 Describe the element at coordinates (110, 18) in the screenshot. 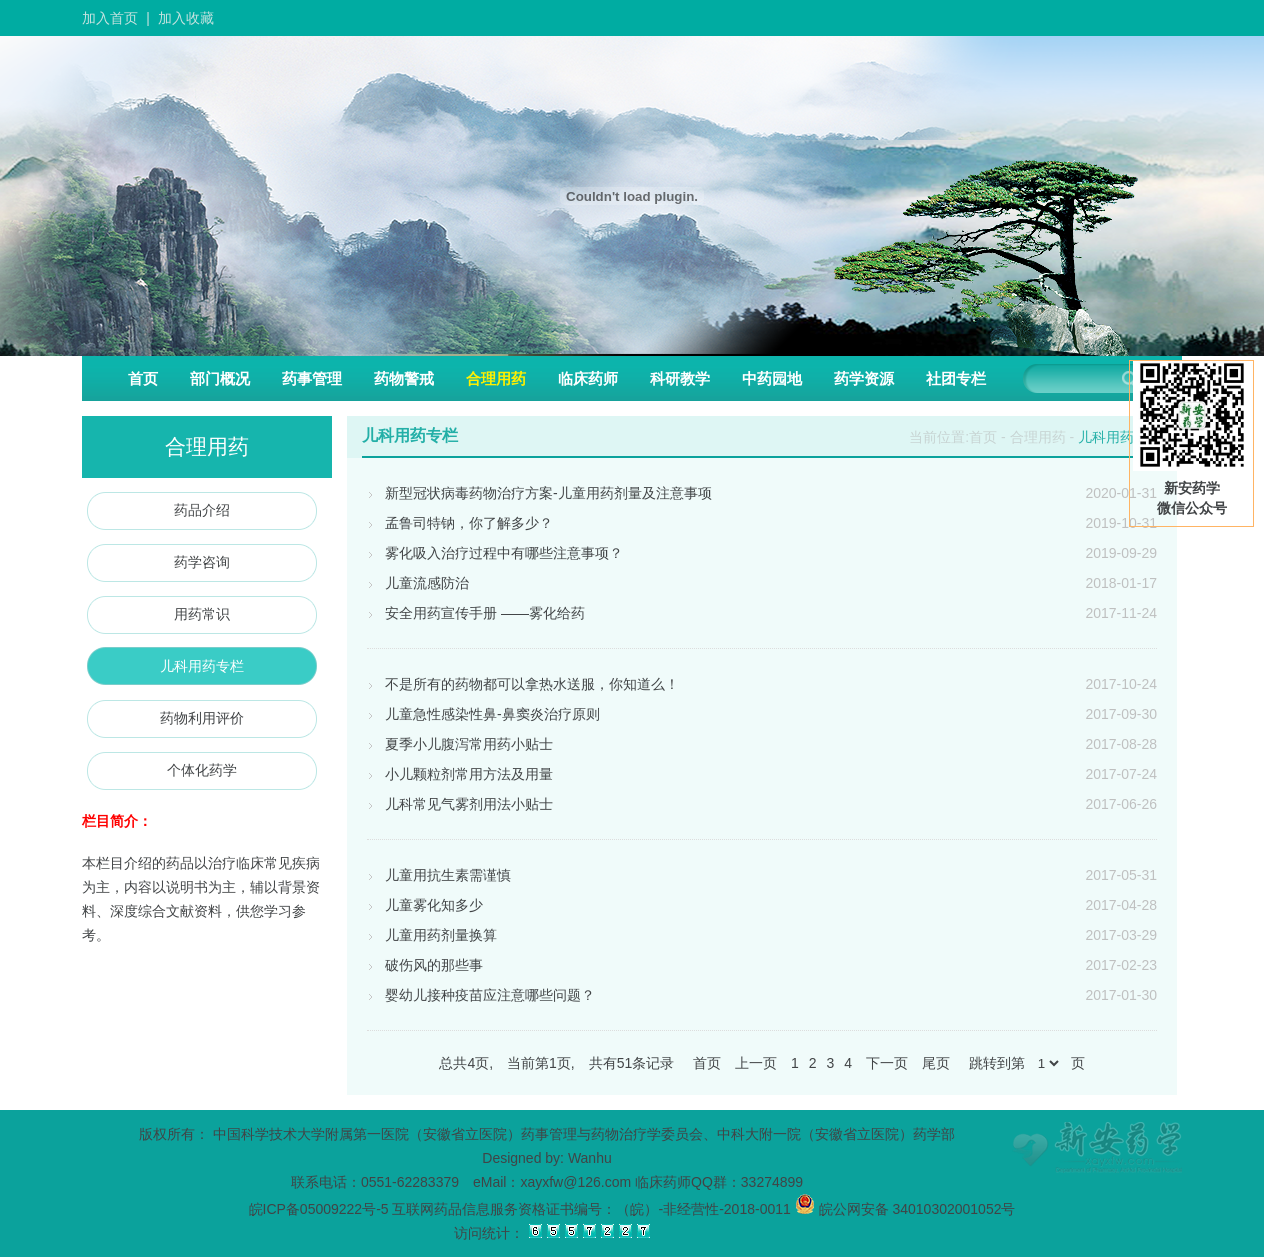

I see `加入首页` at that location.